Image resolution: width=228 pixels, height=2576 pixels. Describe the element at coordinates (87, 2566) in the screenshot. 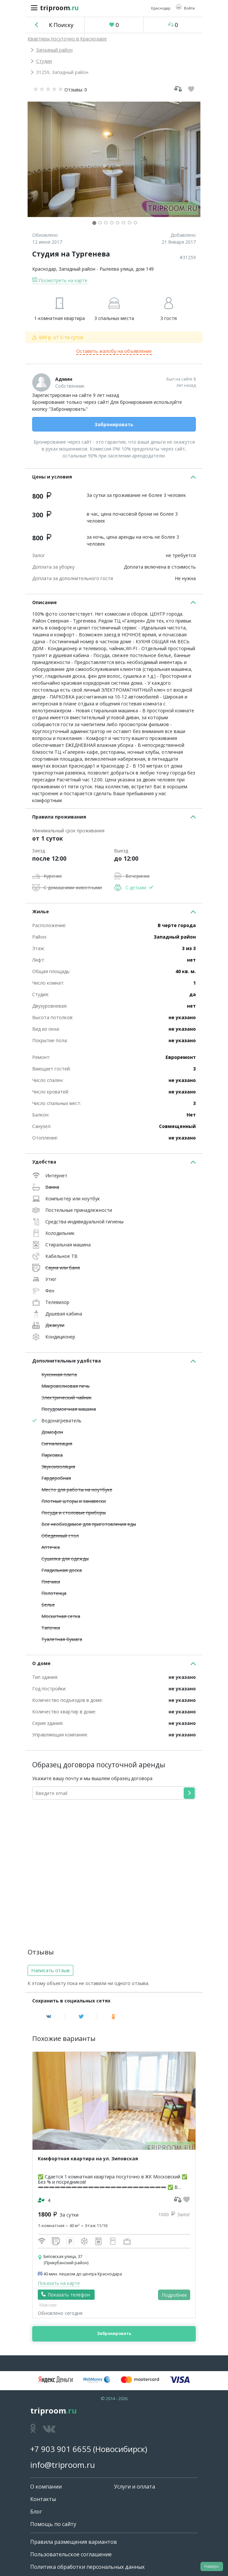

I see `Политика обработки персональных данных` at that location.